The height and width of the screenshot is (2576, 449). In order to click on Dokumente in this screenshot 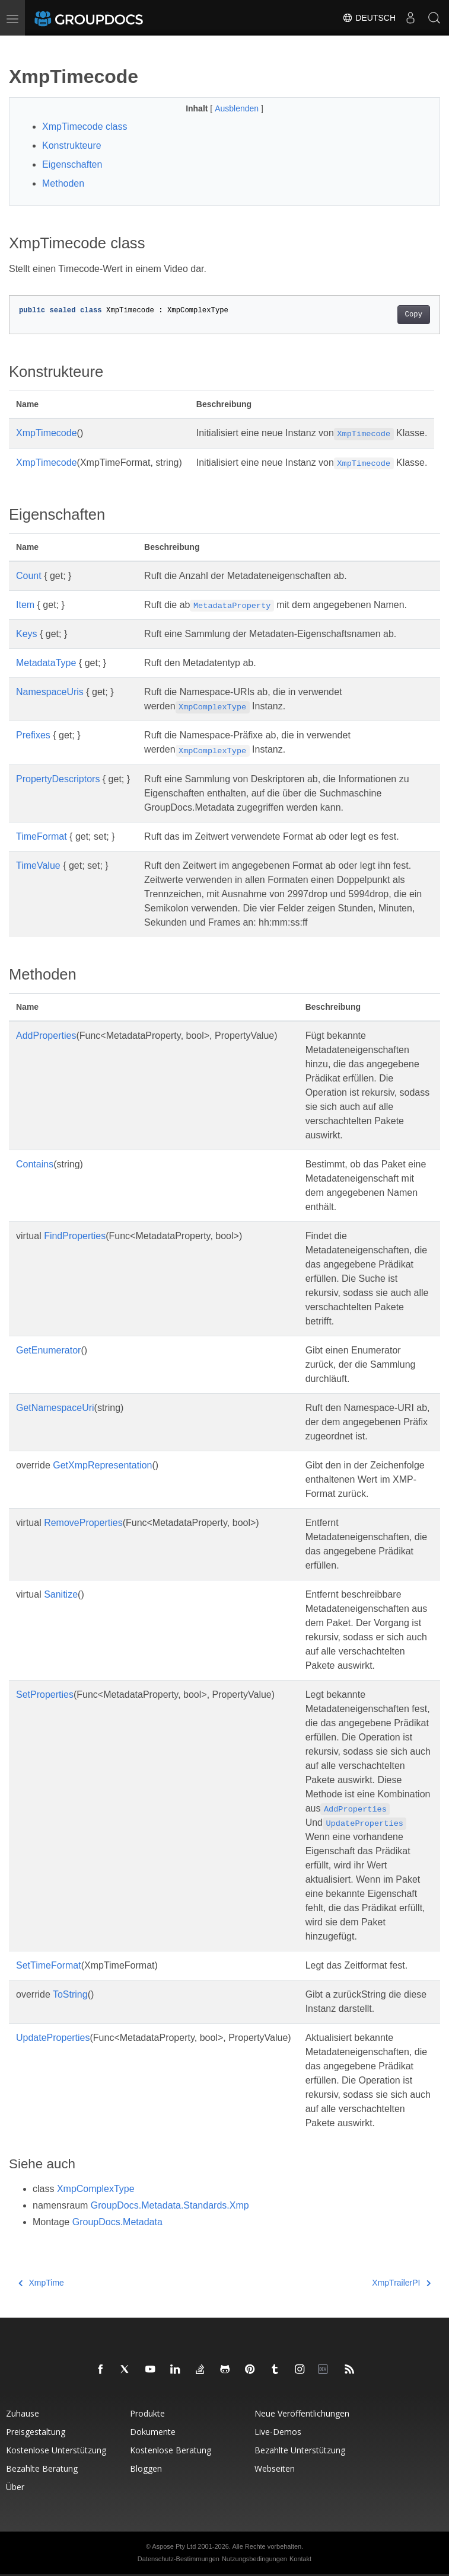, I will do `click(153, 2431)`.